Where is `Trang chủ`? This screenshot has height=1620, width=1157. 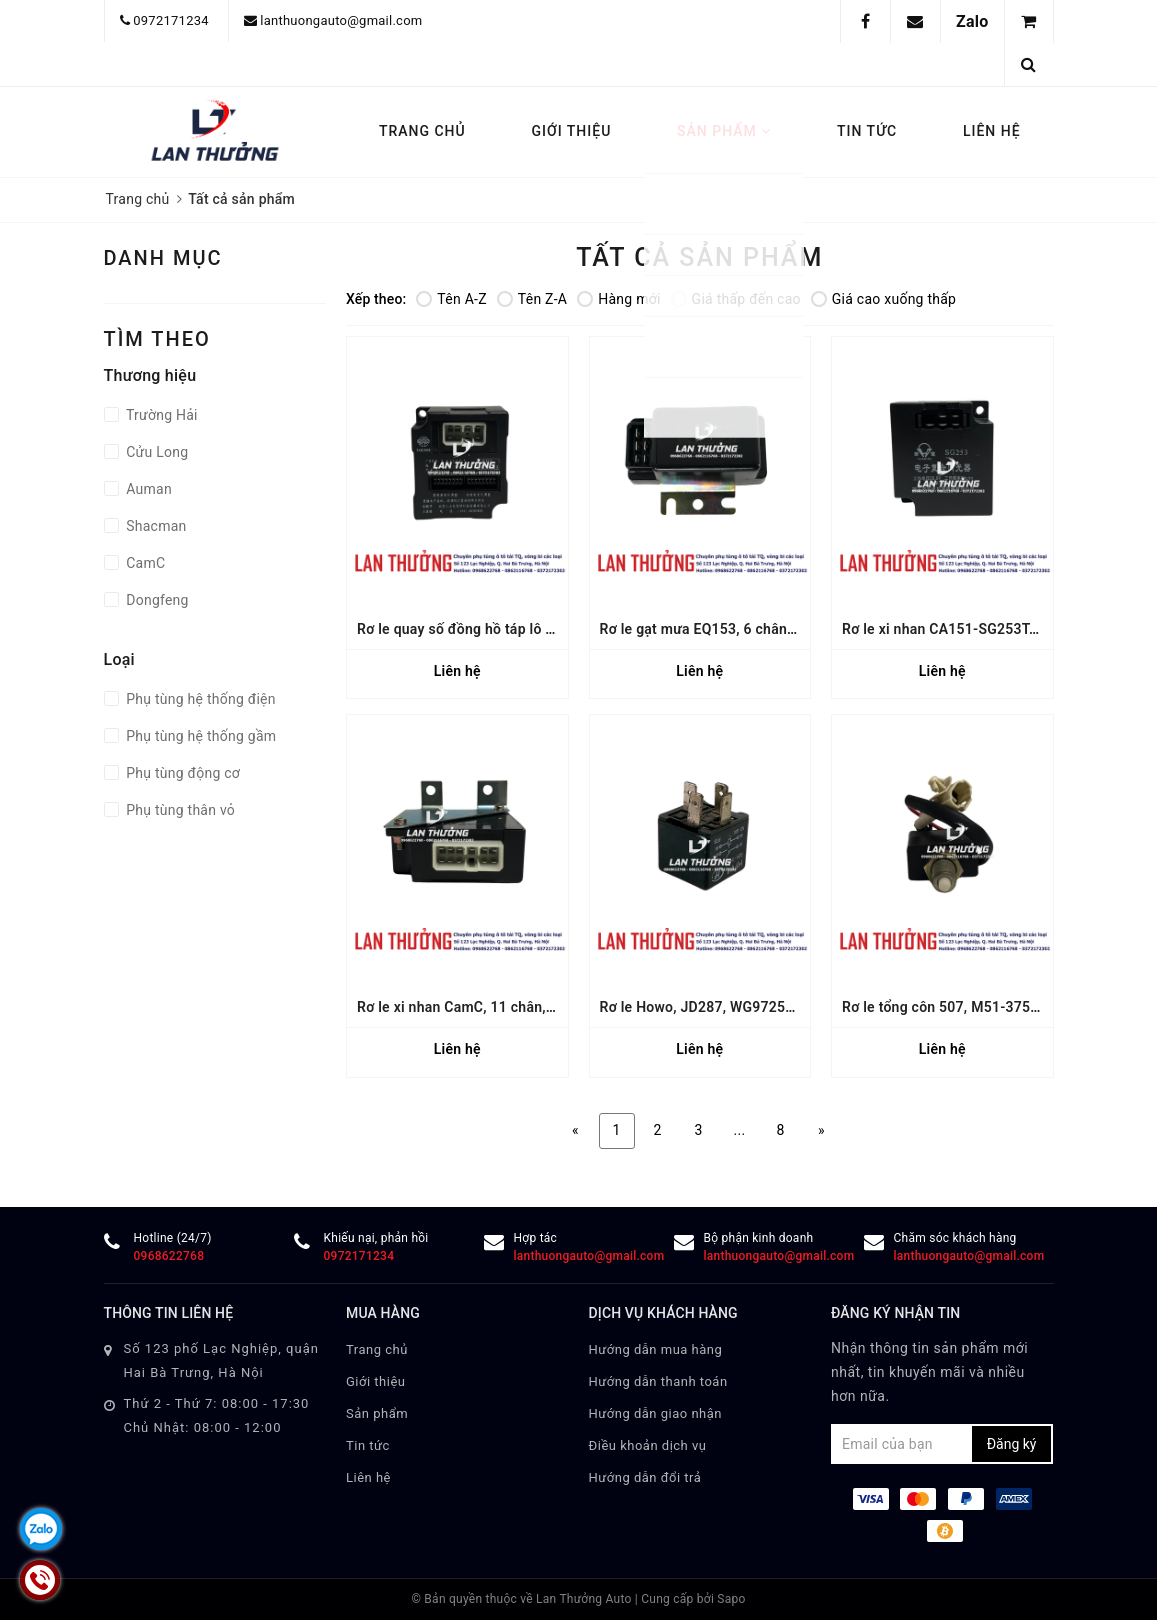 Trang chủ is located at coordinates (422, 131).